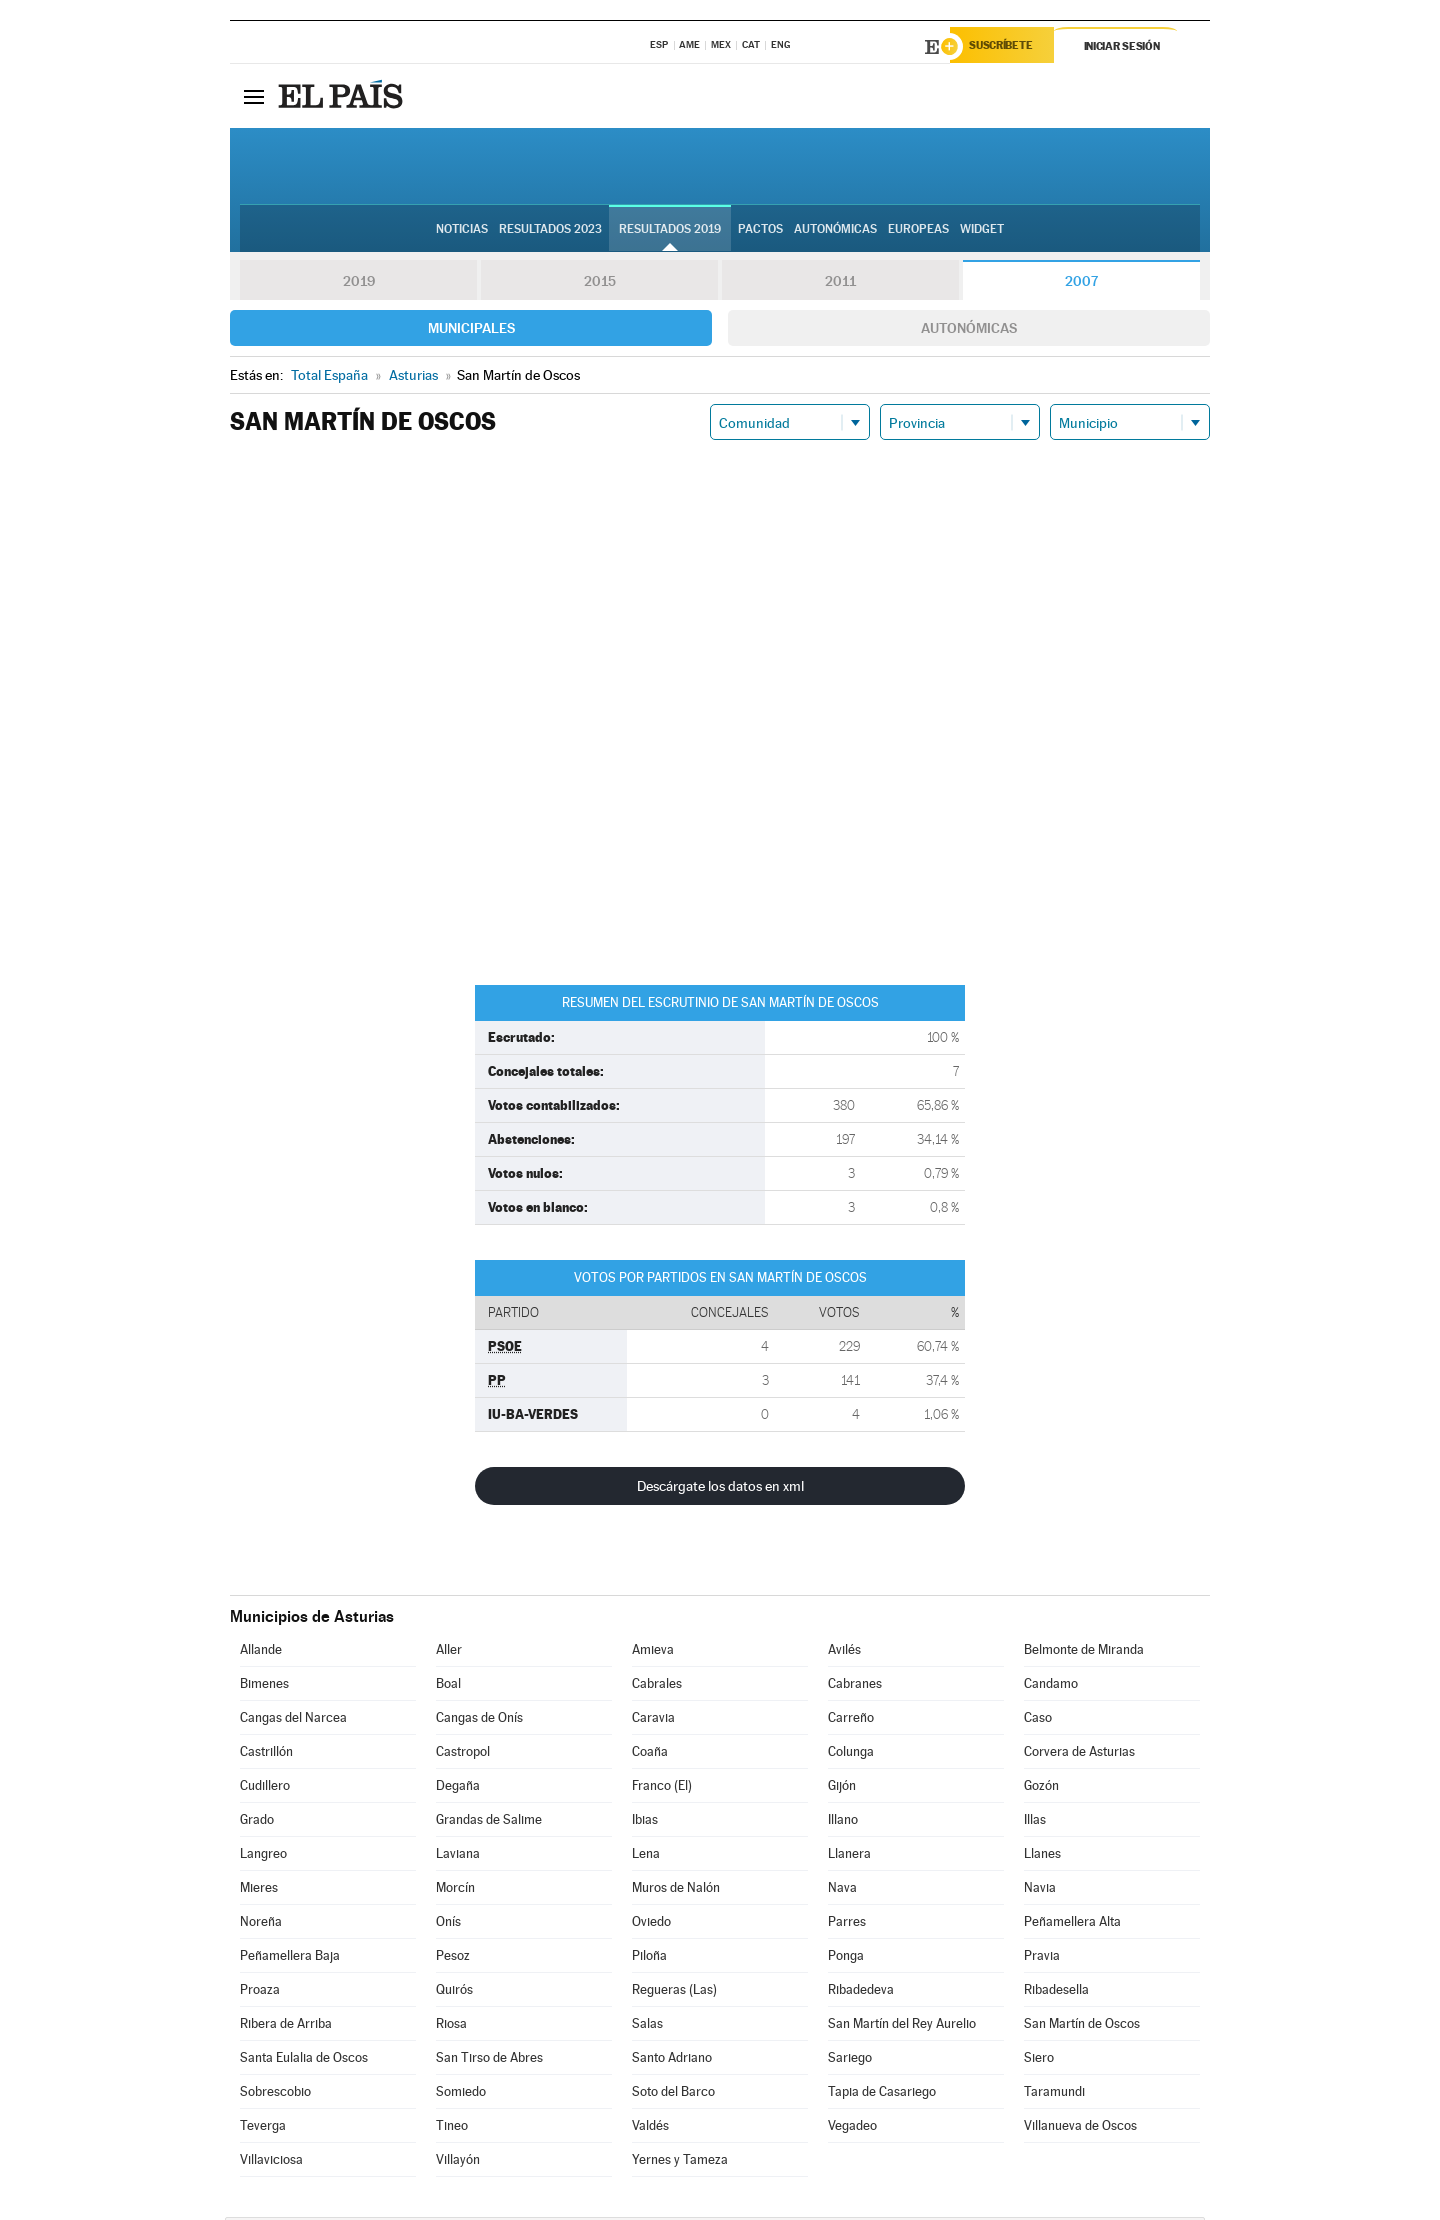 This screenshot has height=2220, width=1440. Describe the element at coordinates (479, 1720) in the screenshot. I see `Cangas de Onís` at that location.